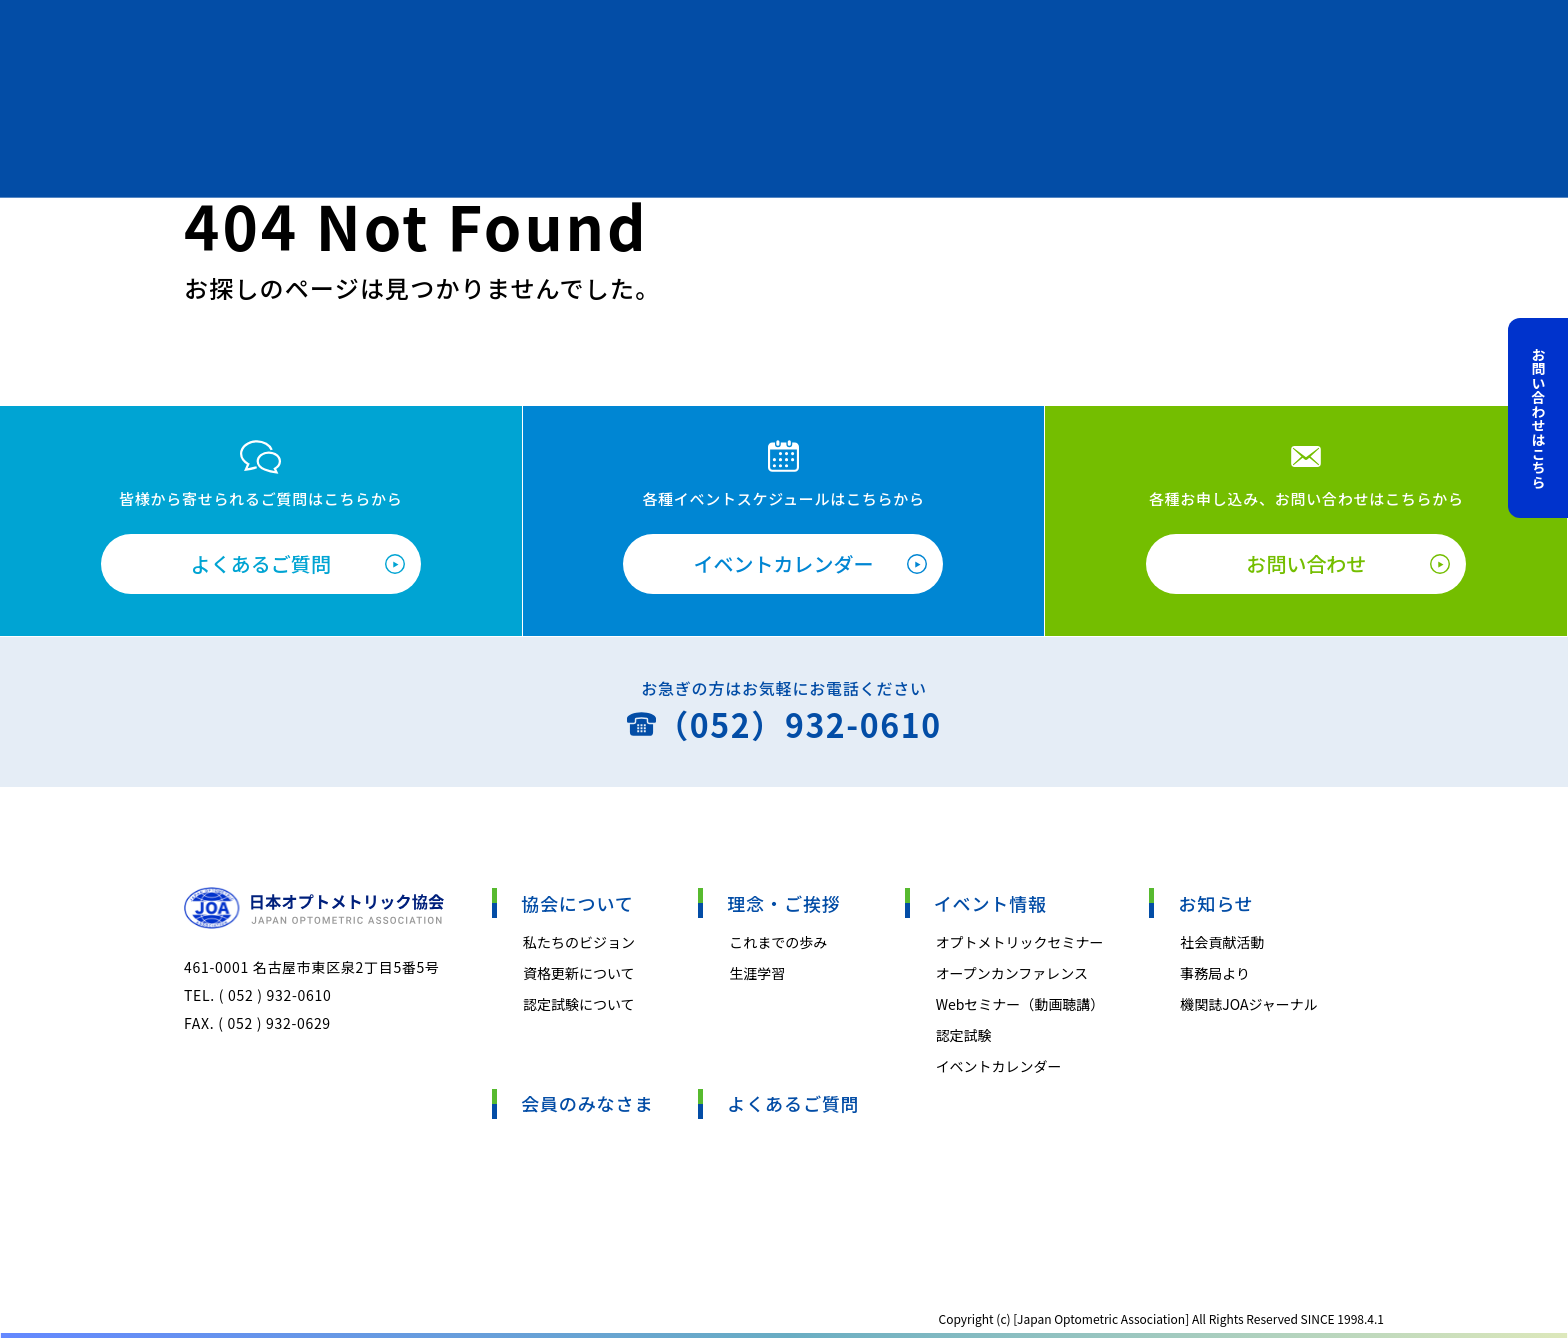  What do you see at coordinates (1539, 418) in the screenshot?
I see `お問い合わせはこちら` at bounding box center [1539, 418].